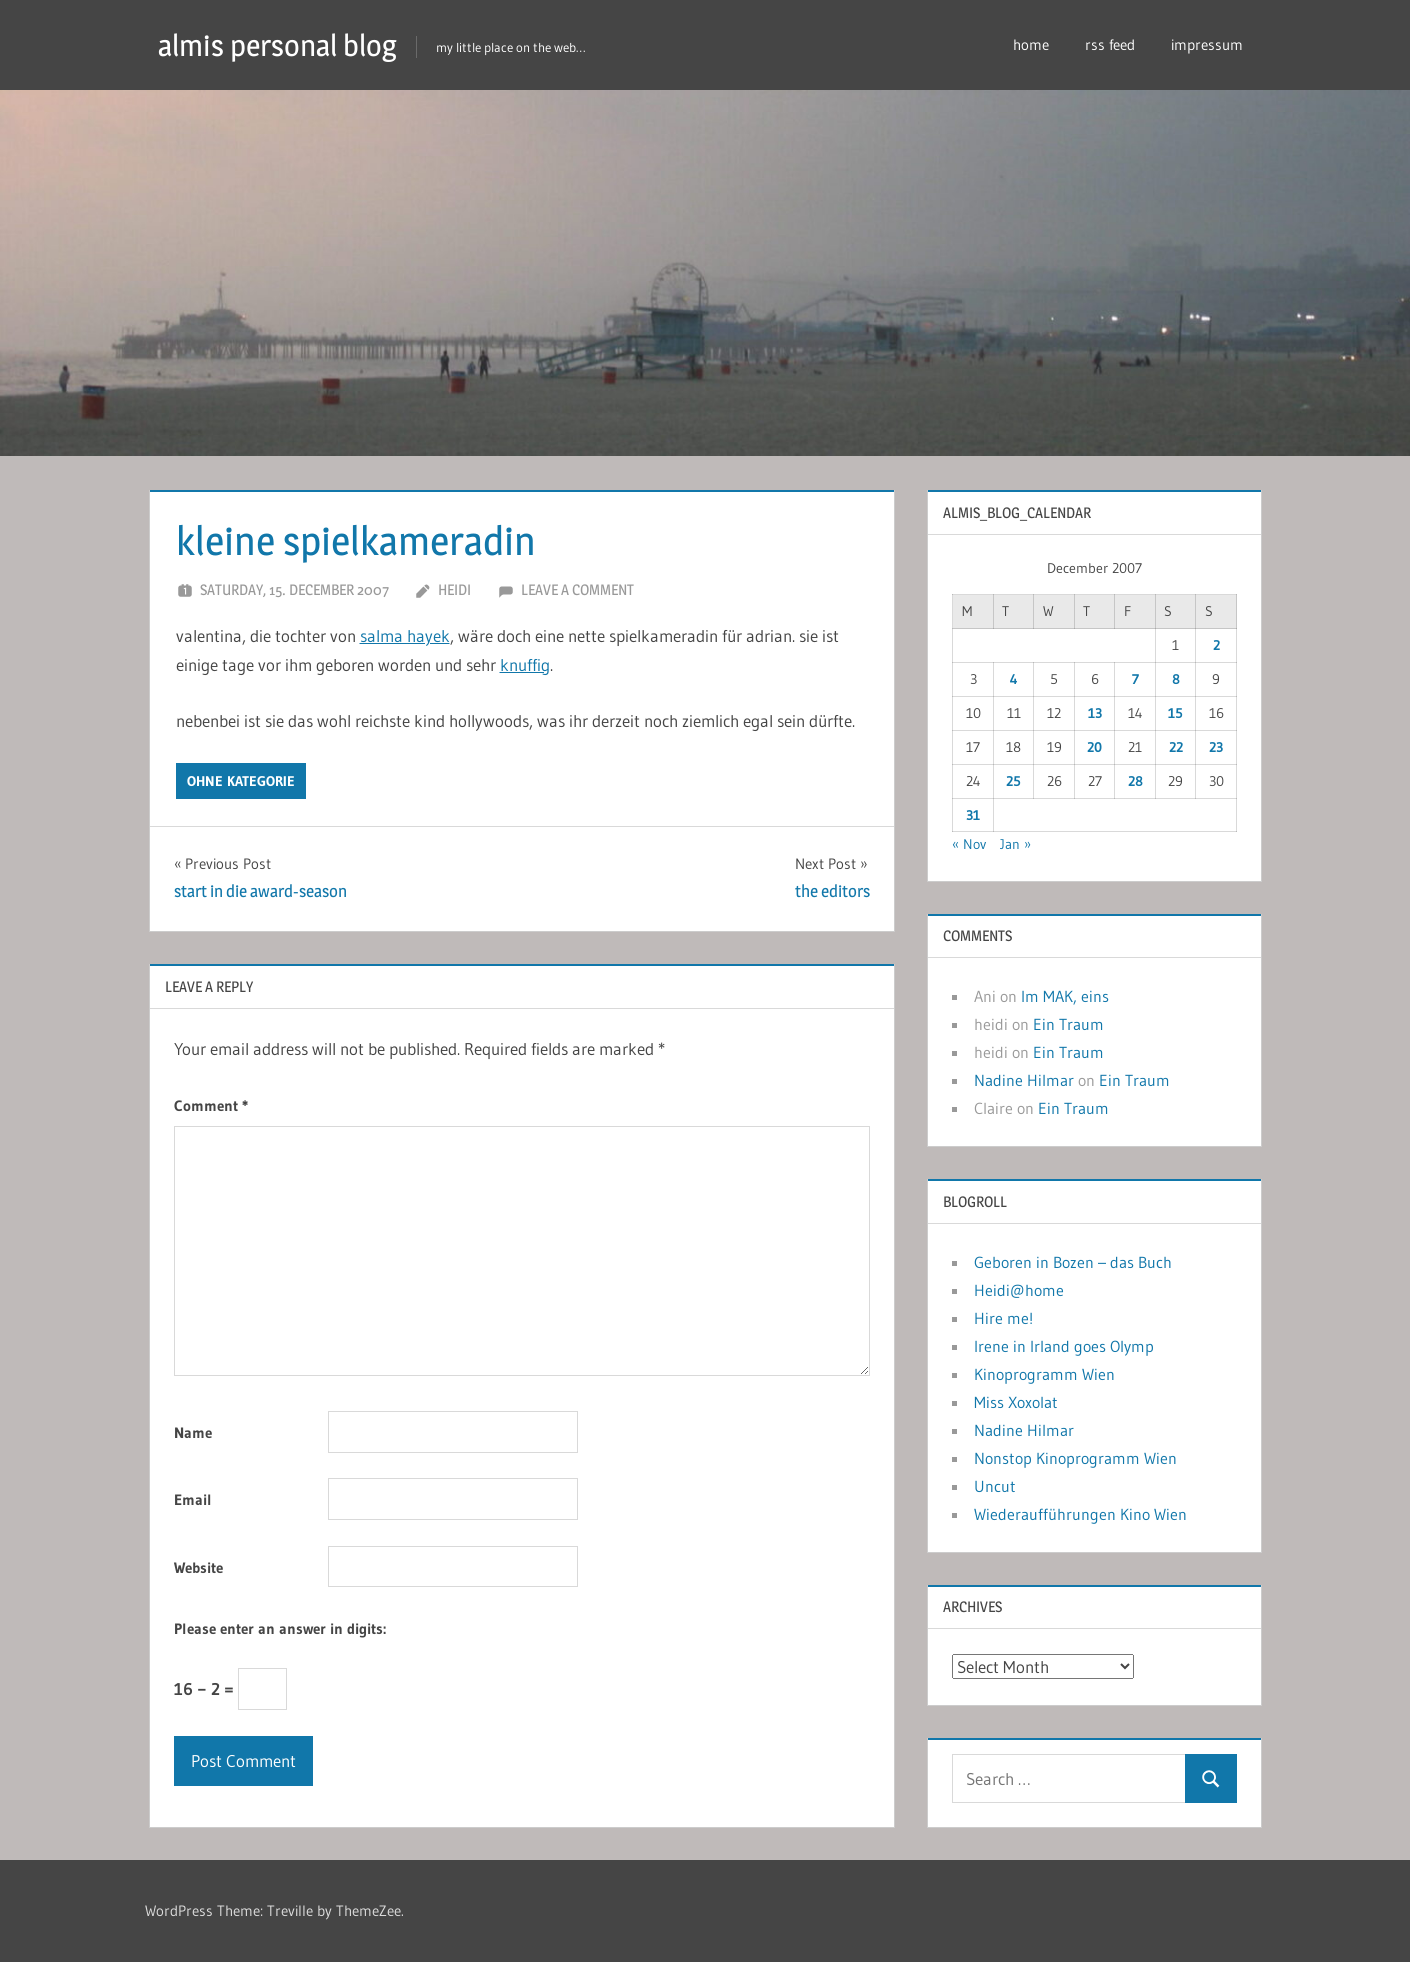 This screenshot has width=1410, height=1962. I want to click on 23 [Posts published on December 23, 2007], so click(1216, 747).